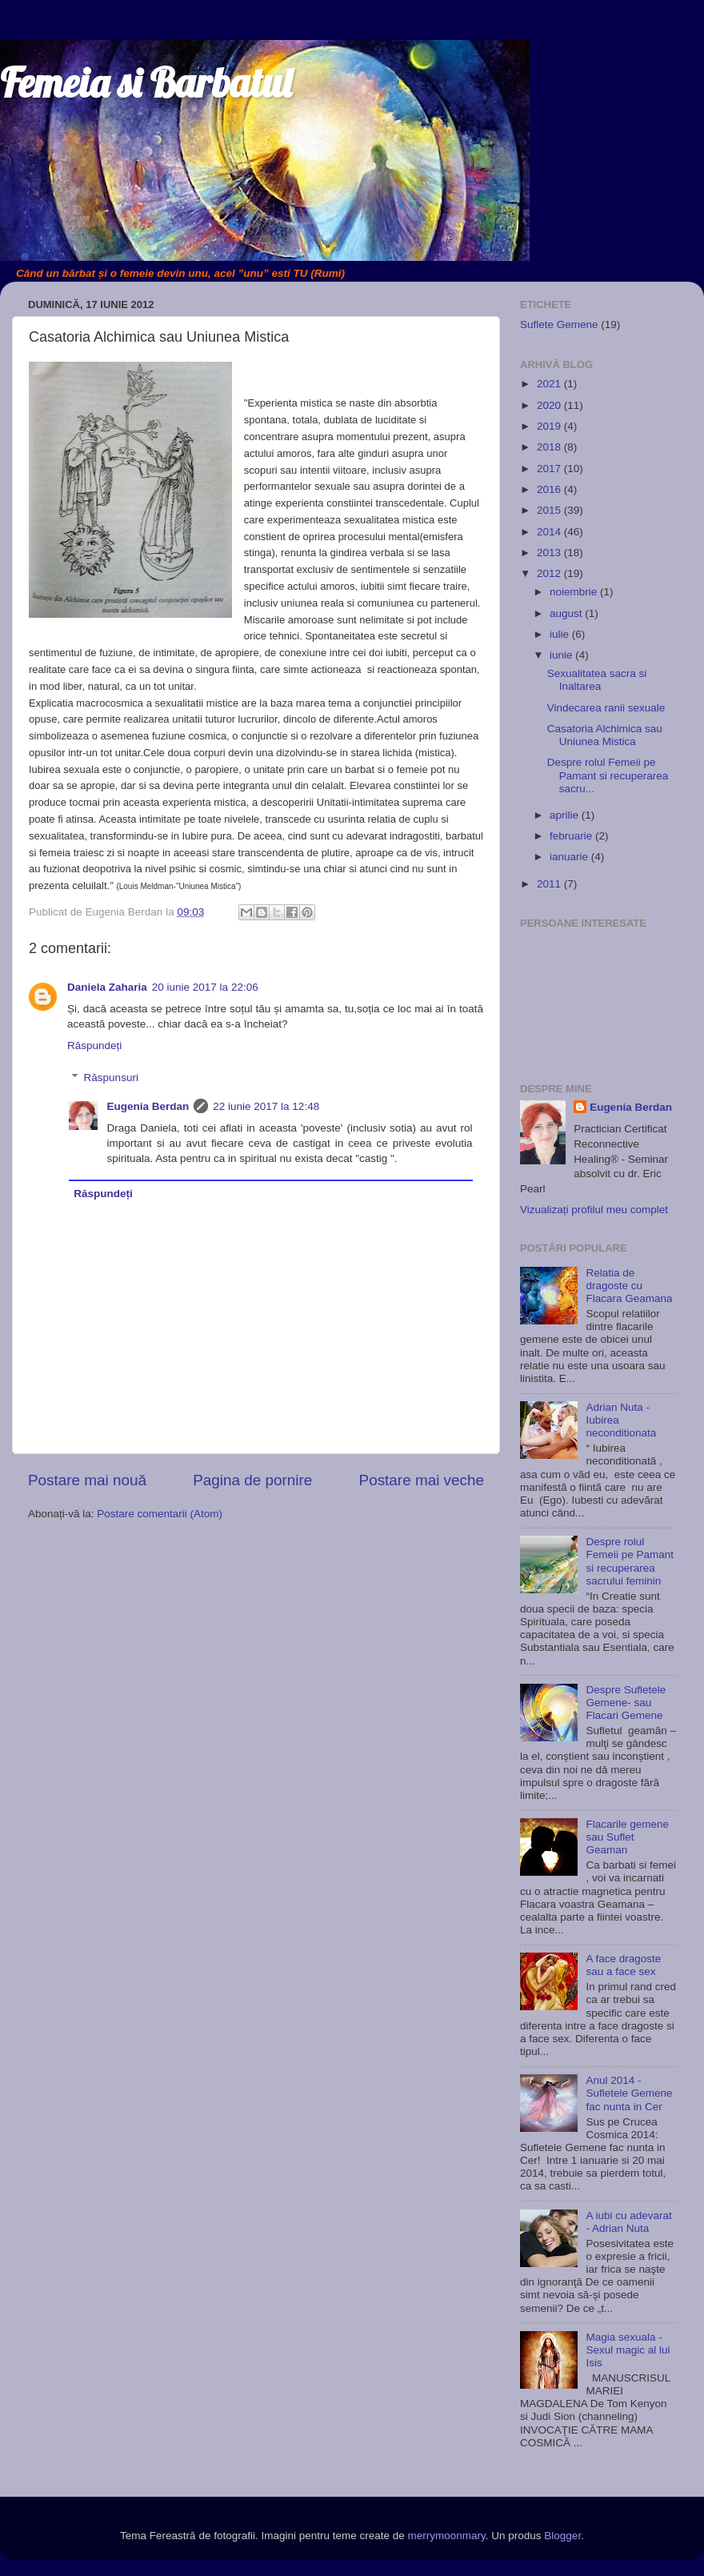  Describe the element at coordinates (562, 655) in the screenshot. I see `iunie` at that location.